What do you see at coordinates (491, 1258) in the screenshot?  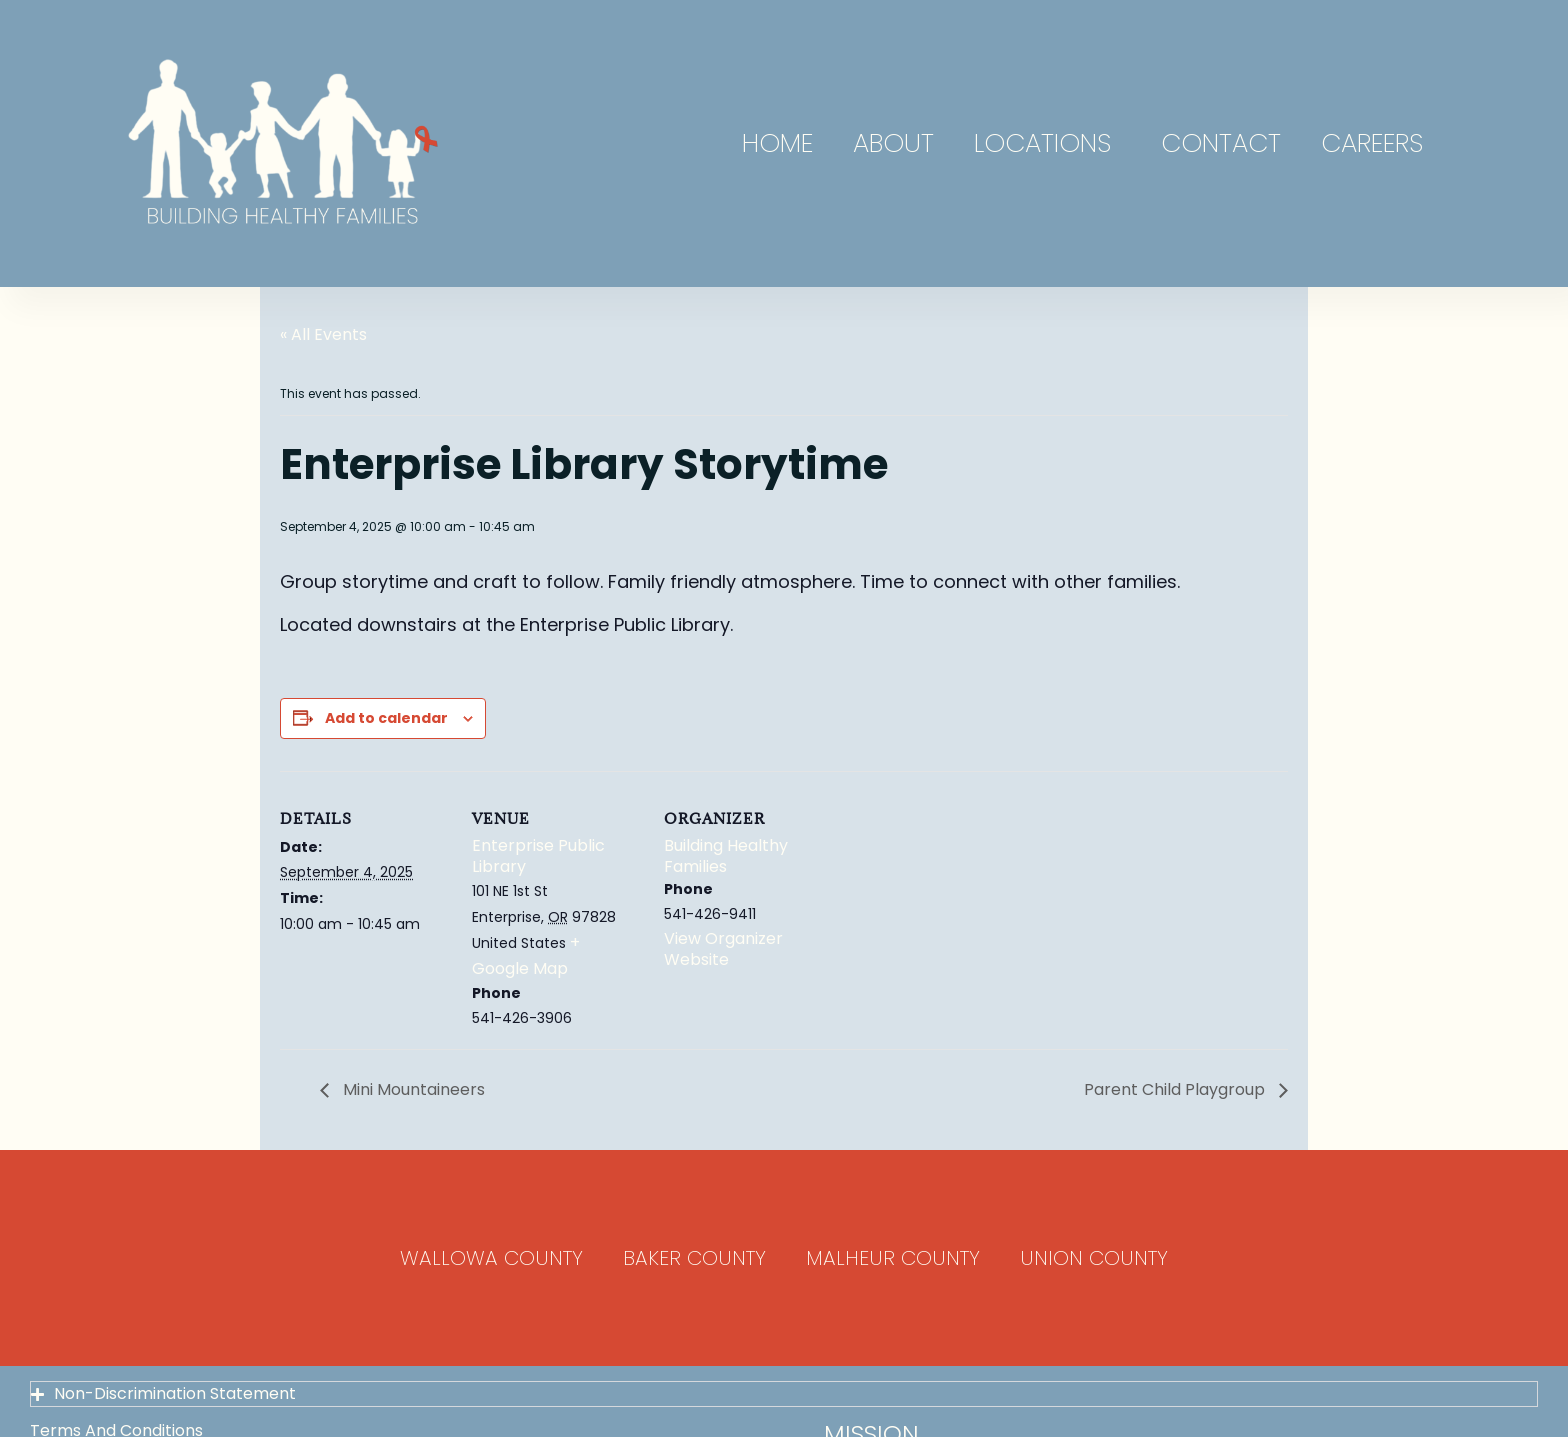 I see `Wallowa County` at bounding box center [491, 1258].